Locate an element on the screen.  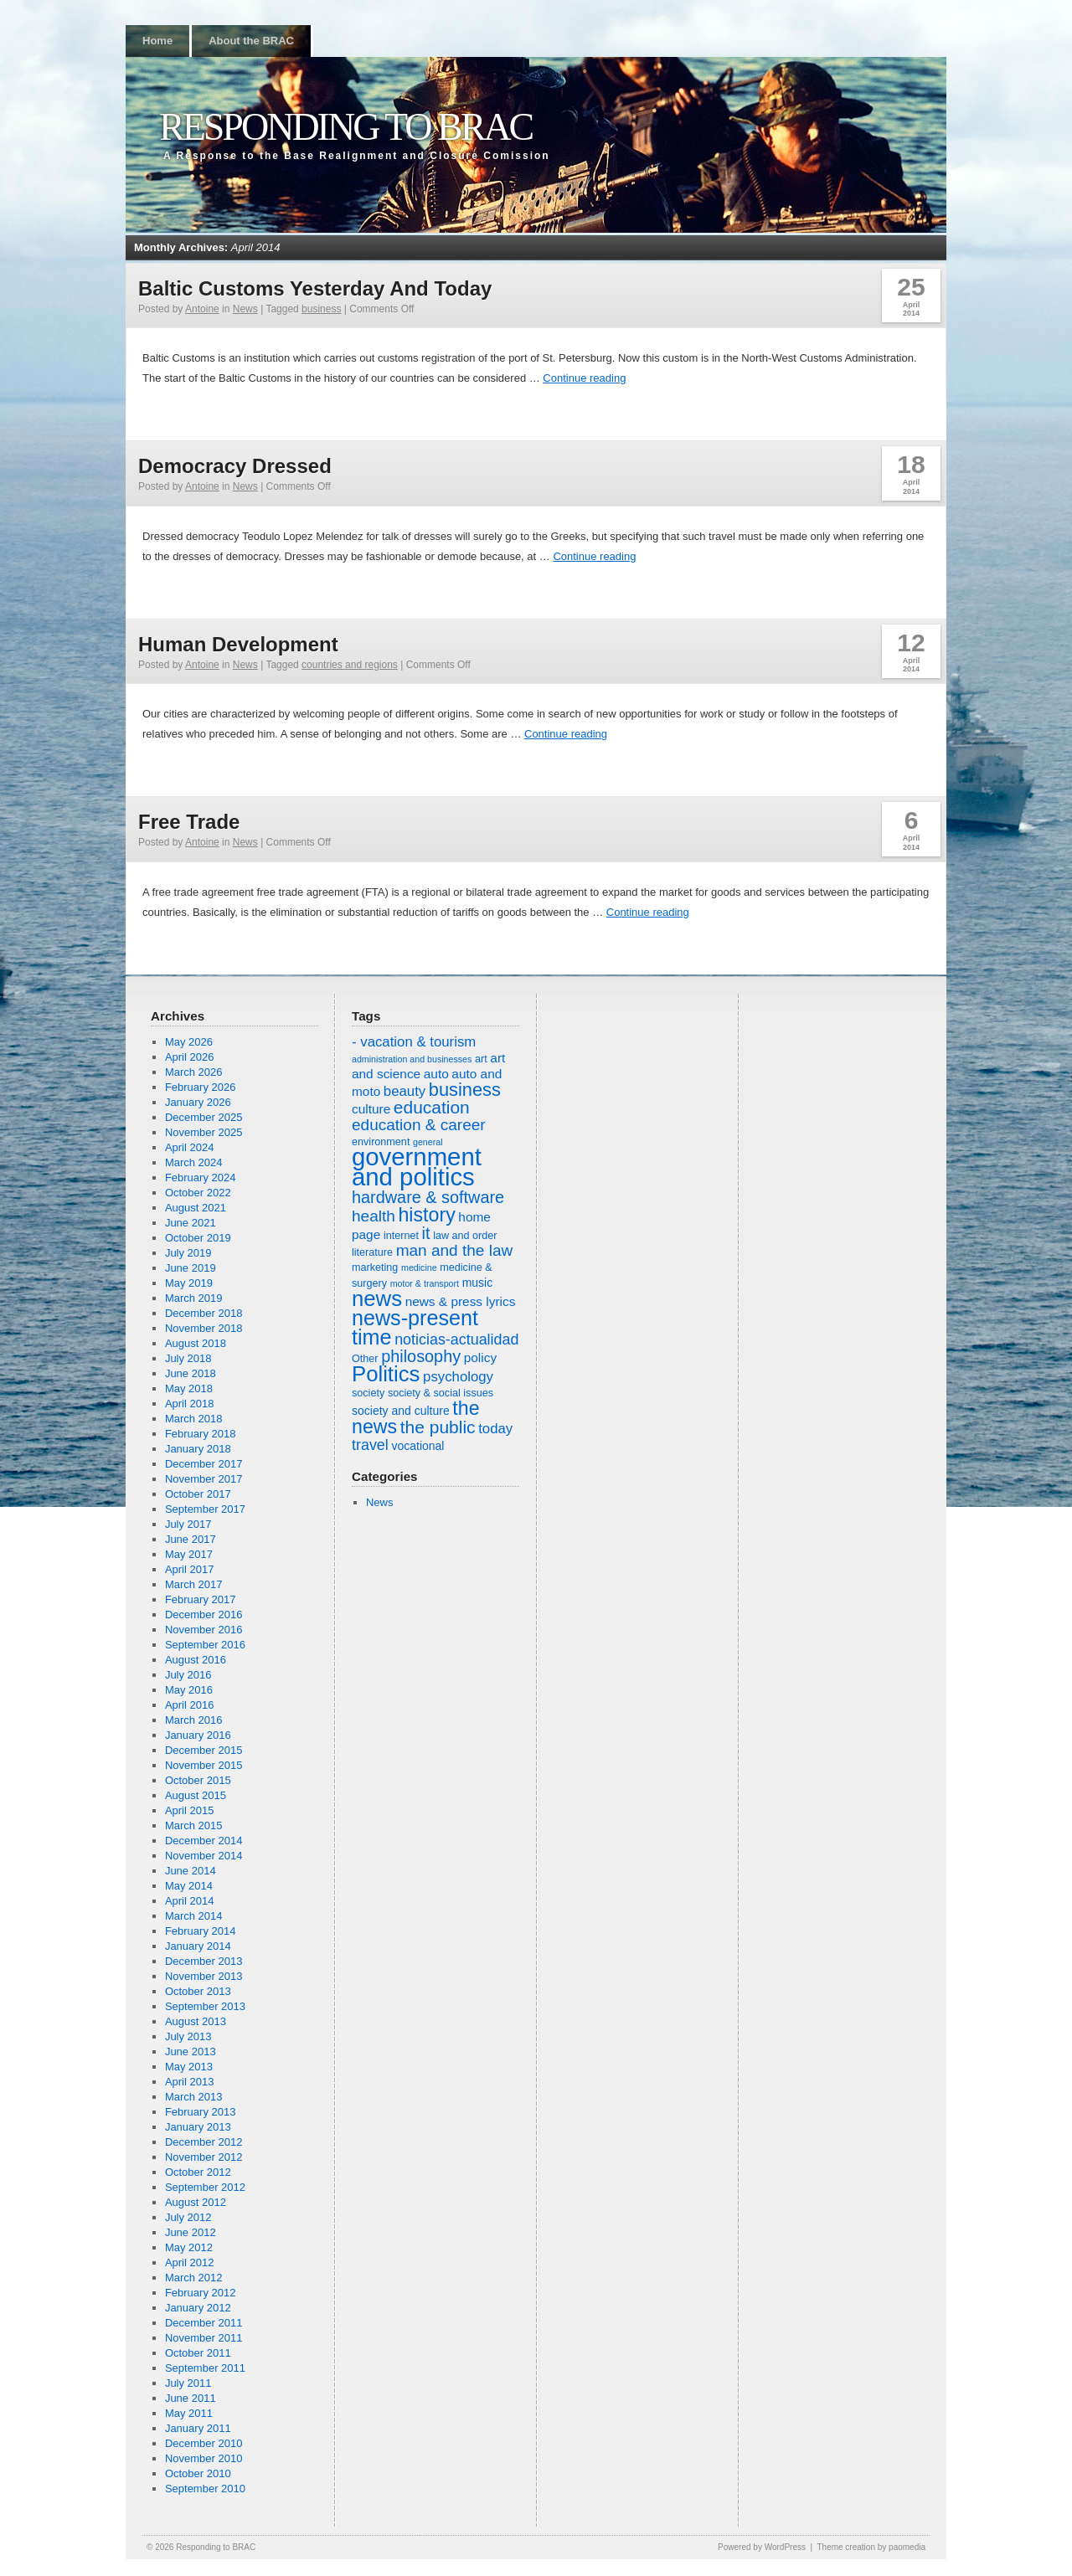
Theme creation by paomedia is located at coordinates (871, 2547).